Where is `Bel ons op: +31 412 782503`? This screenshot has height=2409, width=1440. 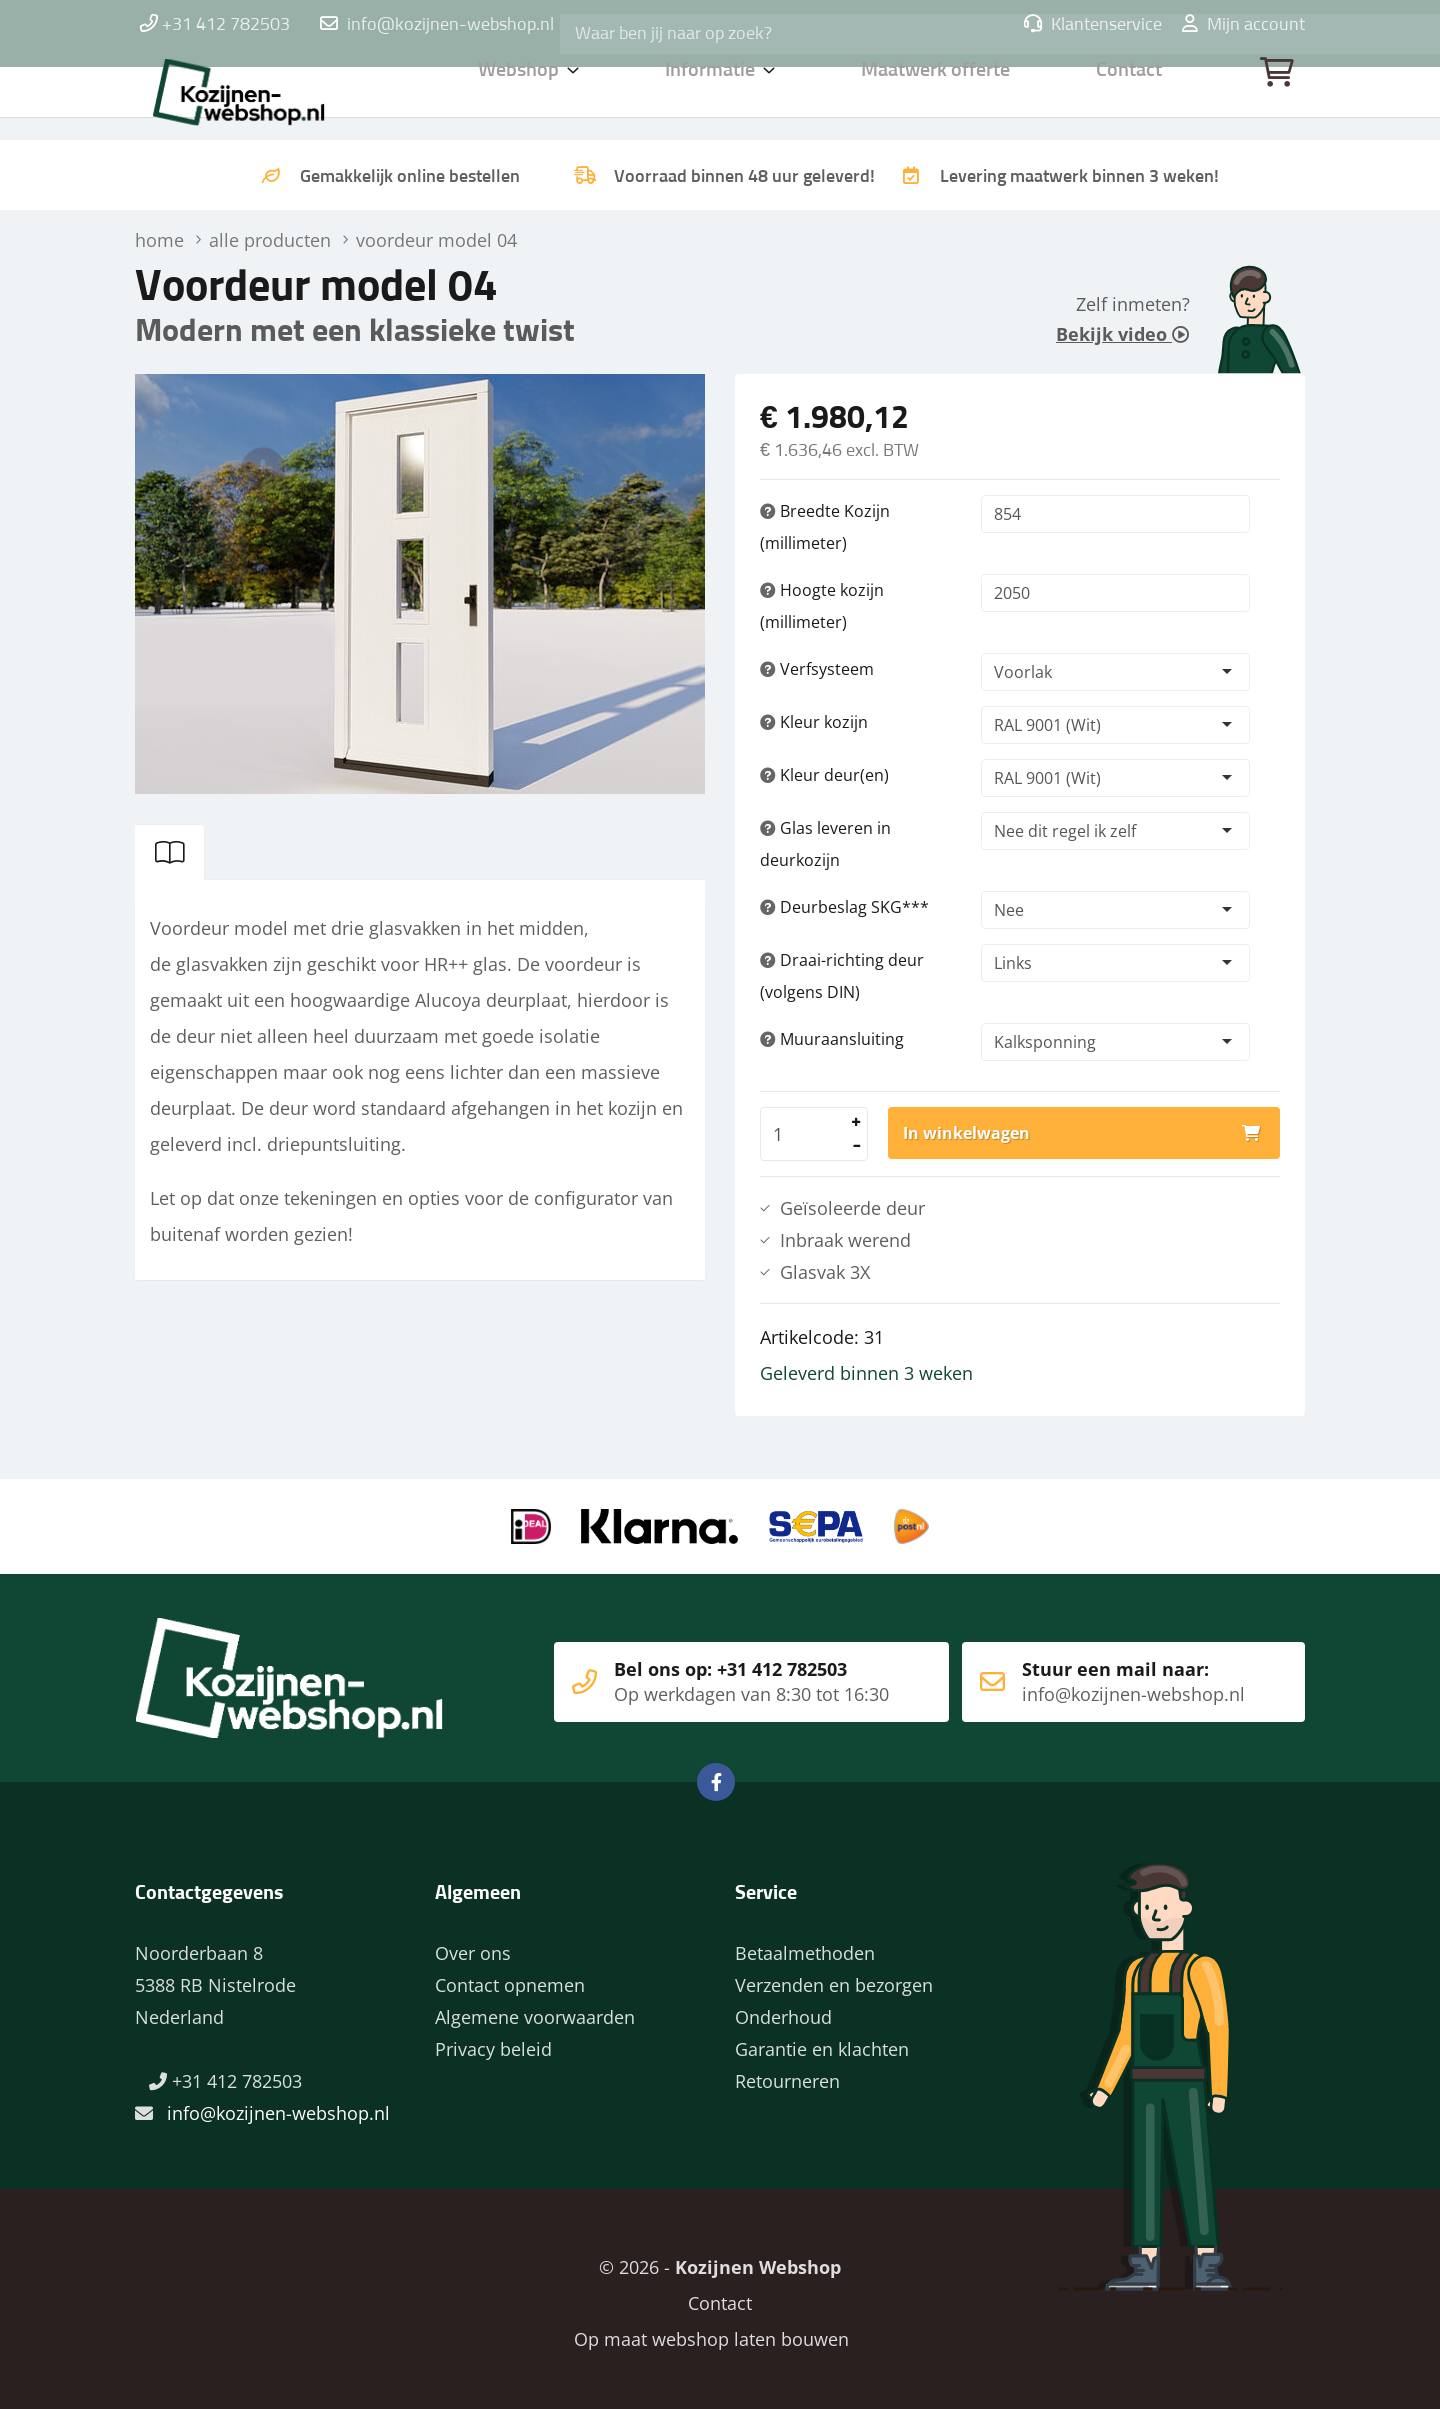
Bel ons op: +31 412 782503 is located at coordinates (709, 1674).